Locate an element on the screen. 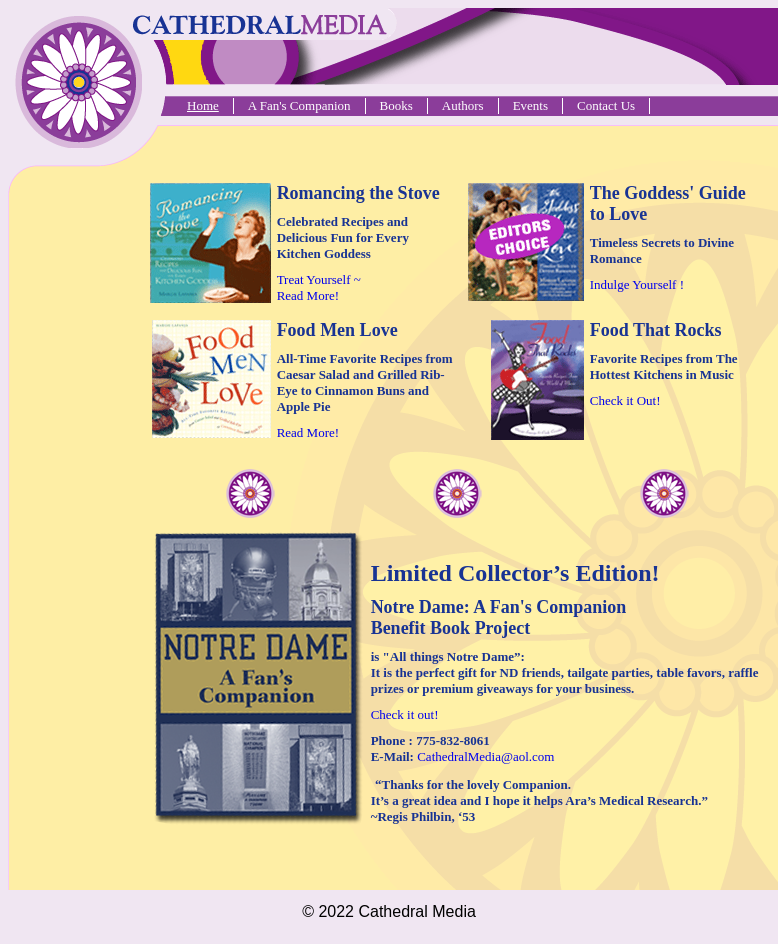 Image resolution: width=778 pixels, height=944 pixels. Indulge Yourself ! is located at coordinates (637, 284).